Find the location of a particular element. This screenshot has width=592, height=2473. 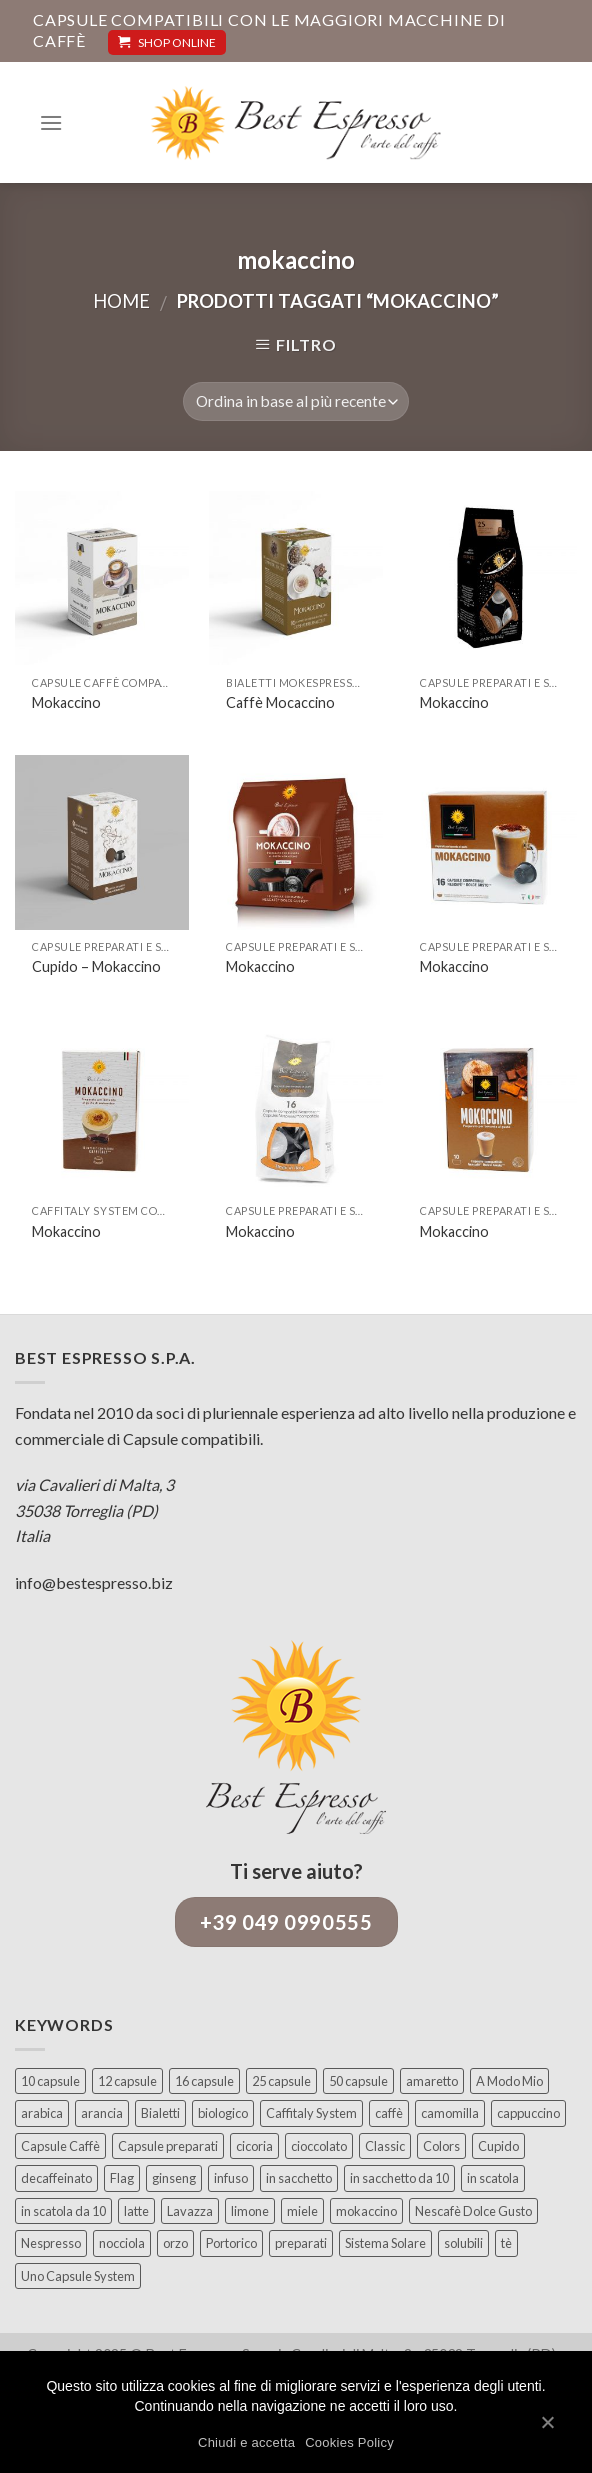

Bialetti [Bialetti (9 elementi)] is located at coordinates (160, 2113).